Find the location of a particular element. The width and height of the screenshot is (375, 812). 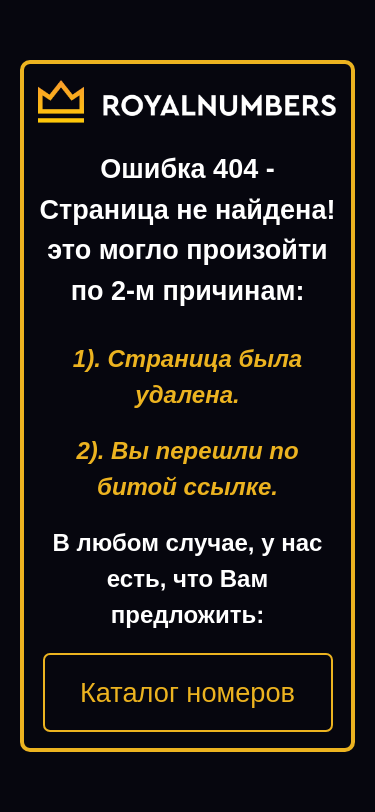

Каталог номеров is located at coordinates (187, 692).